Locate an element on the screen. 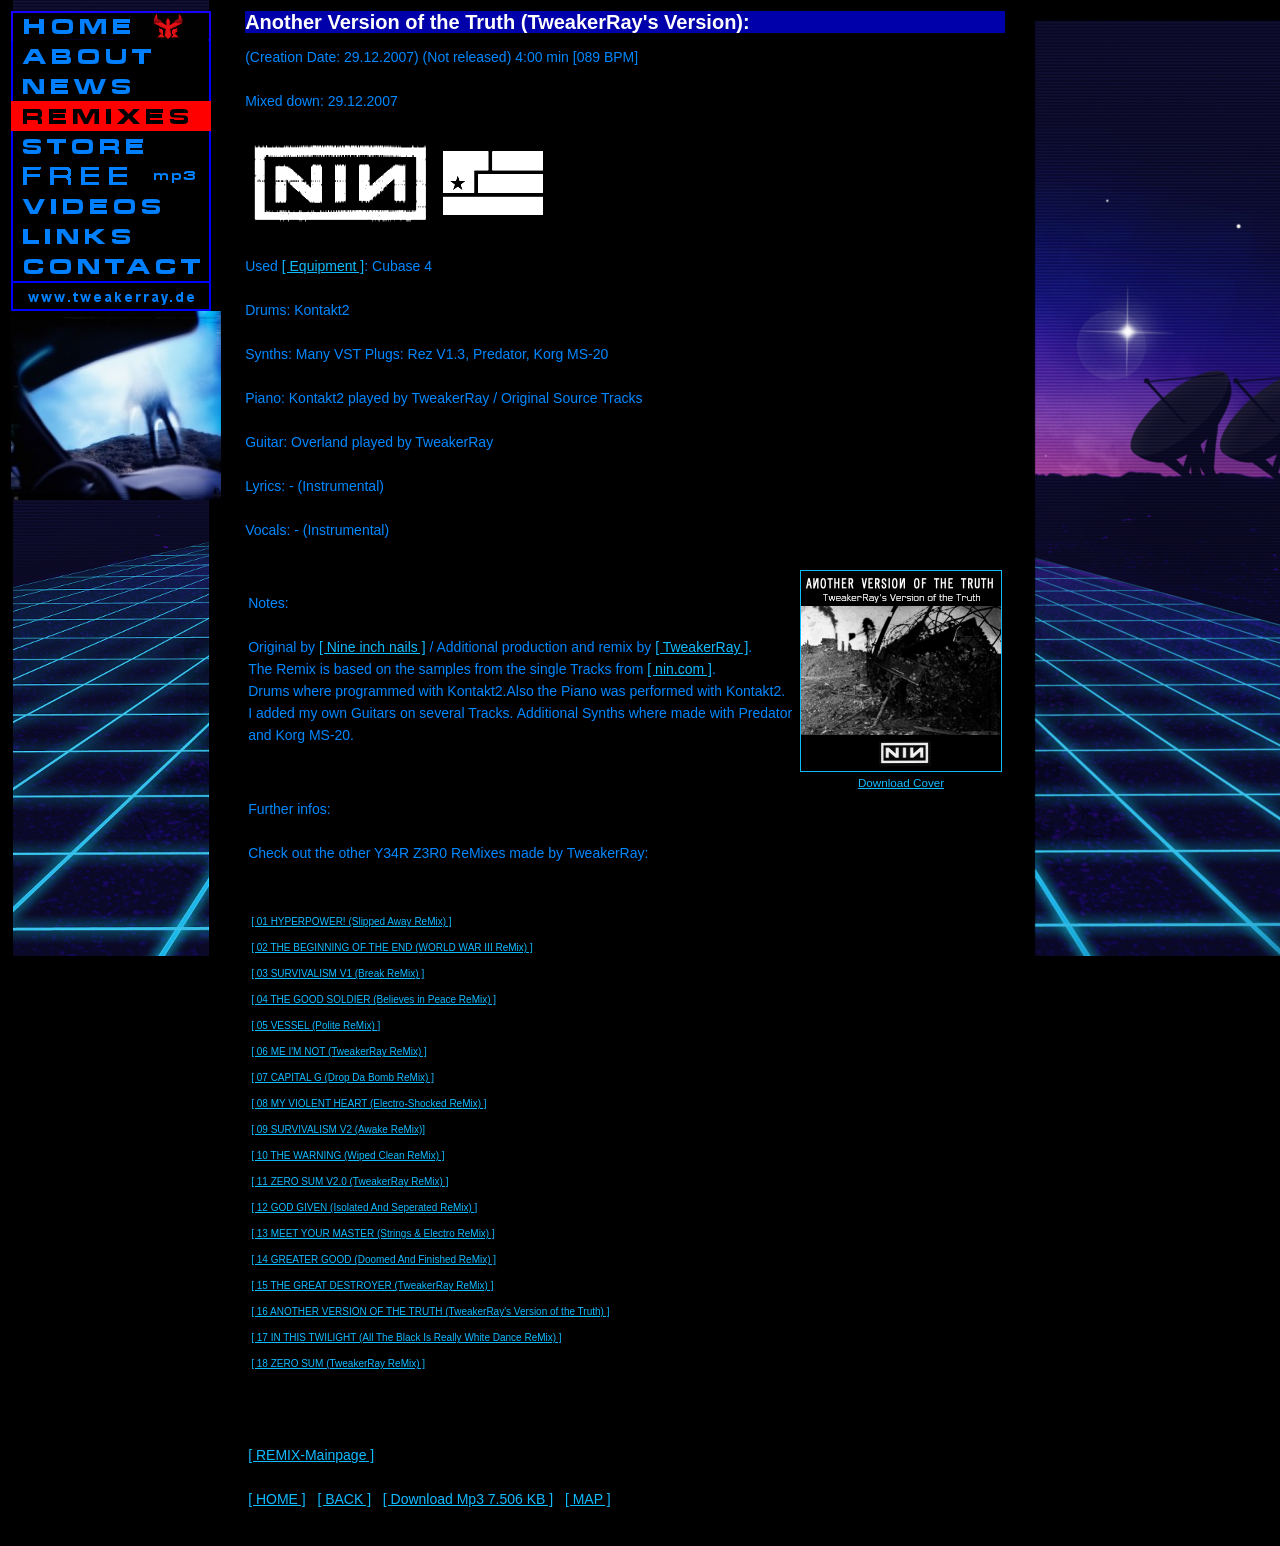  [ nin.com ] is located at coordinates (679, 669).